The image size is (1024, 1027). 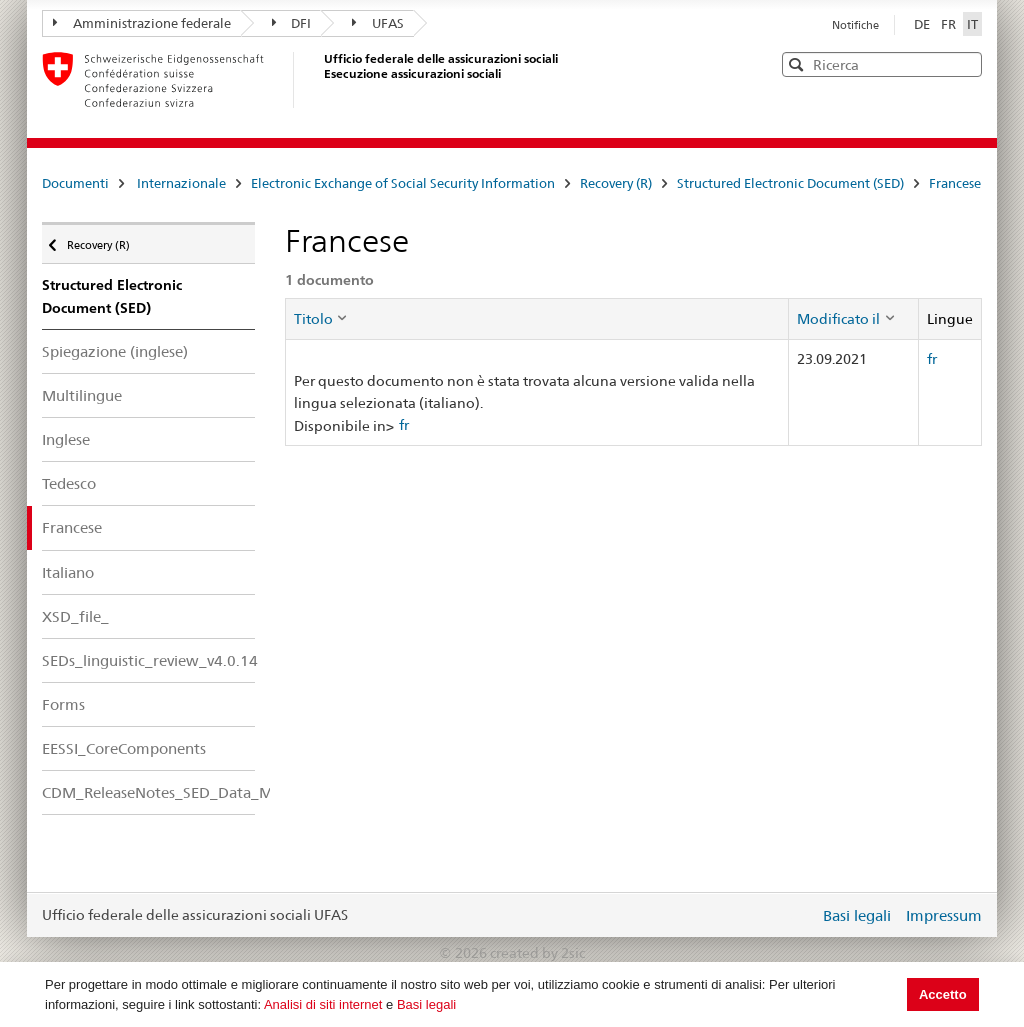 I want to click on UFAS, so click(x=378, y=23).